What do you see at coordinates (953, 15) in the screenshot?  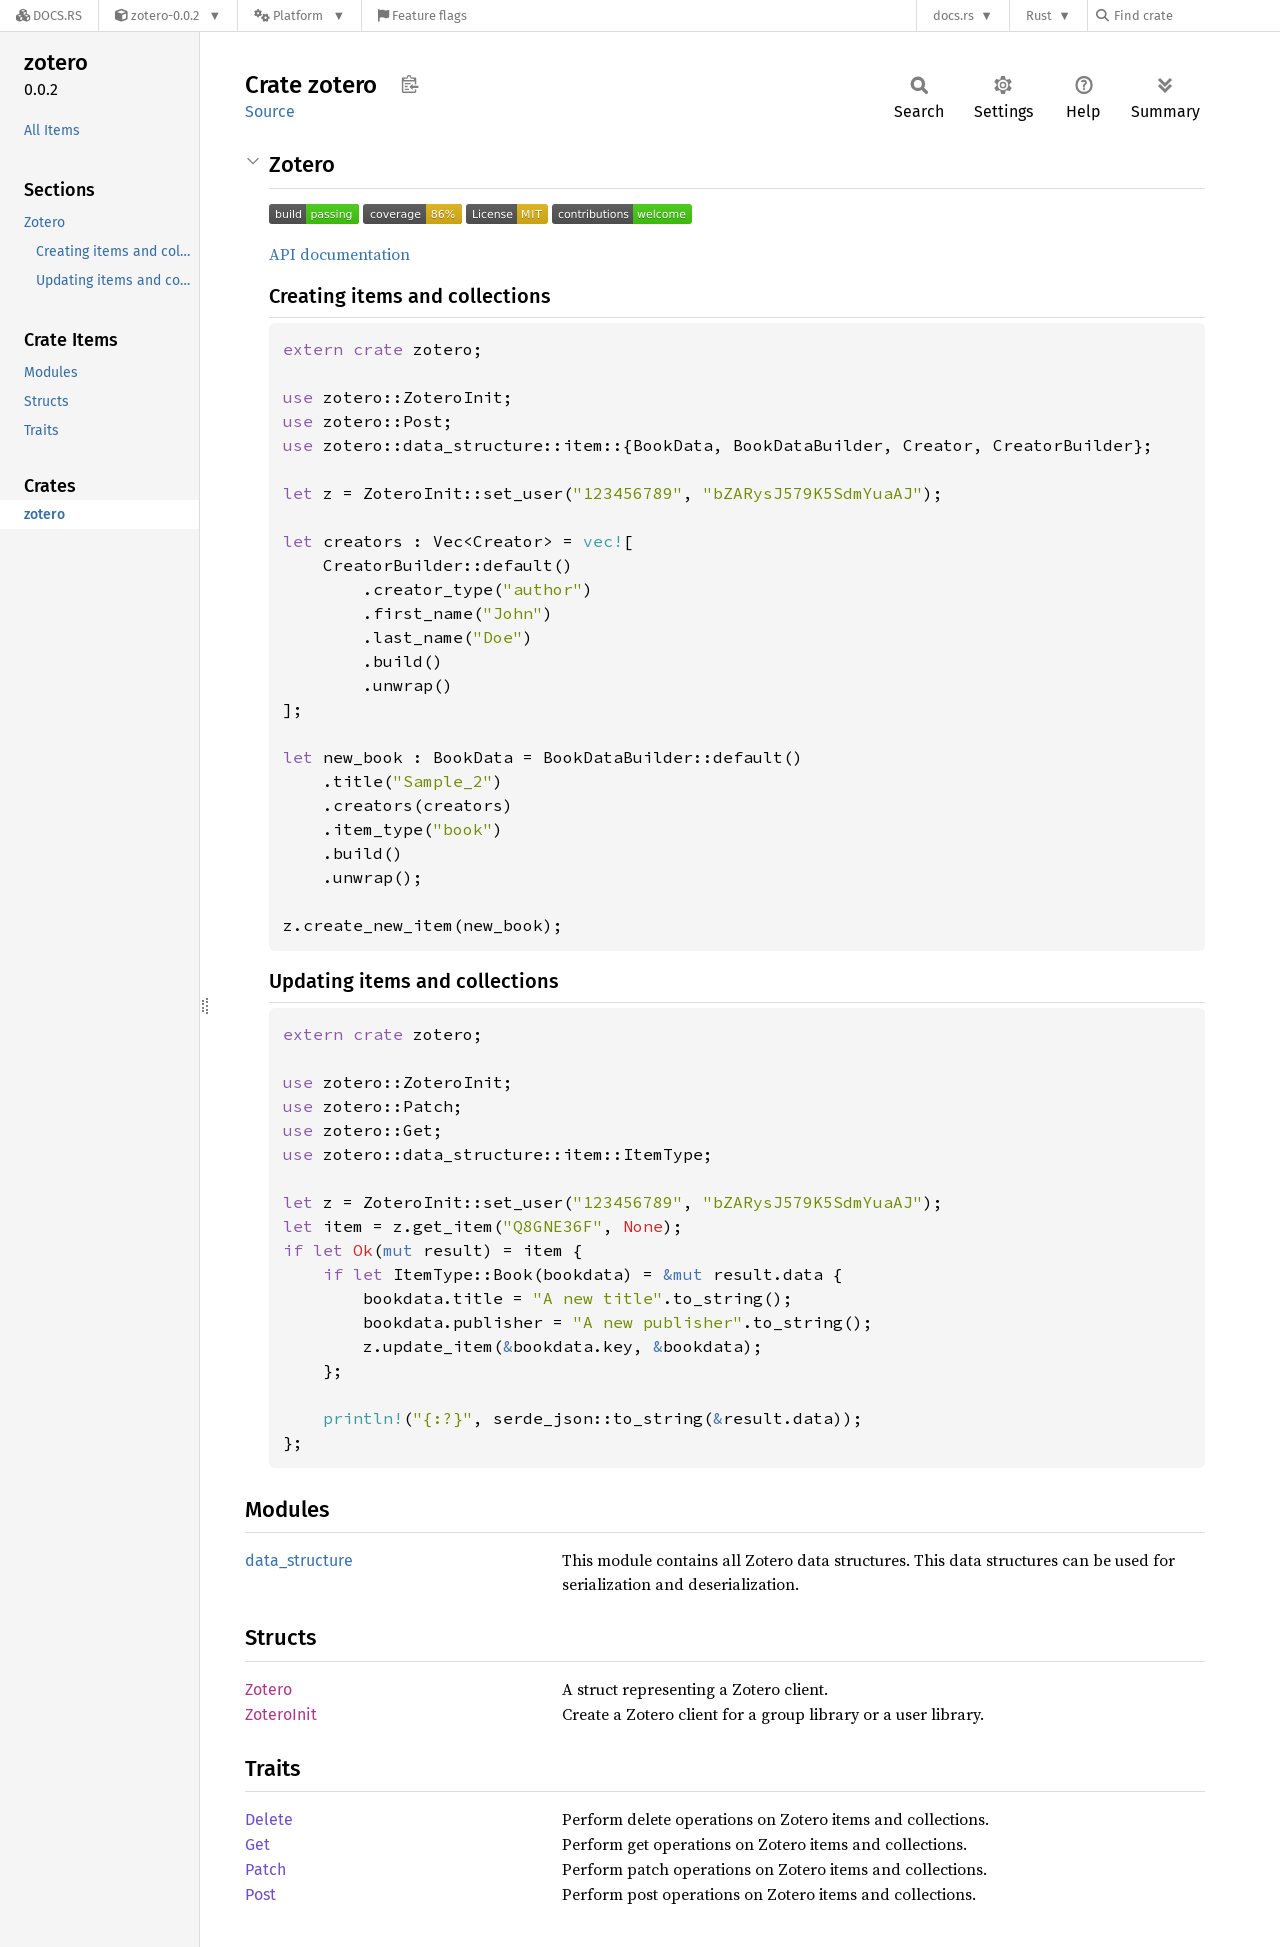 I see `docs.rs` at bounding box center [953, 15].